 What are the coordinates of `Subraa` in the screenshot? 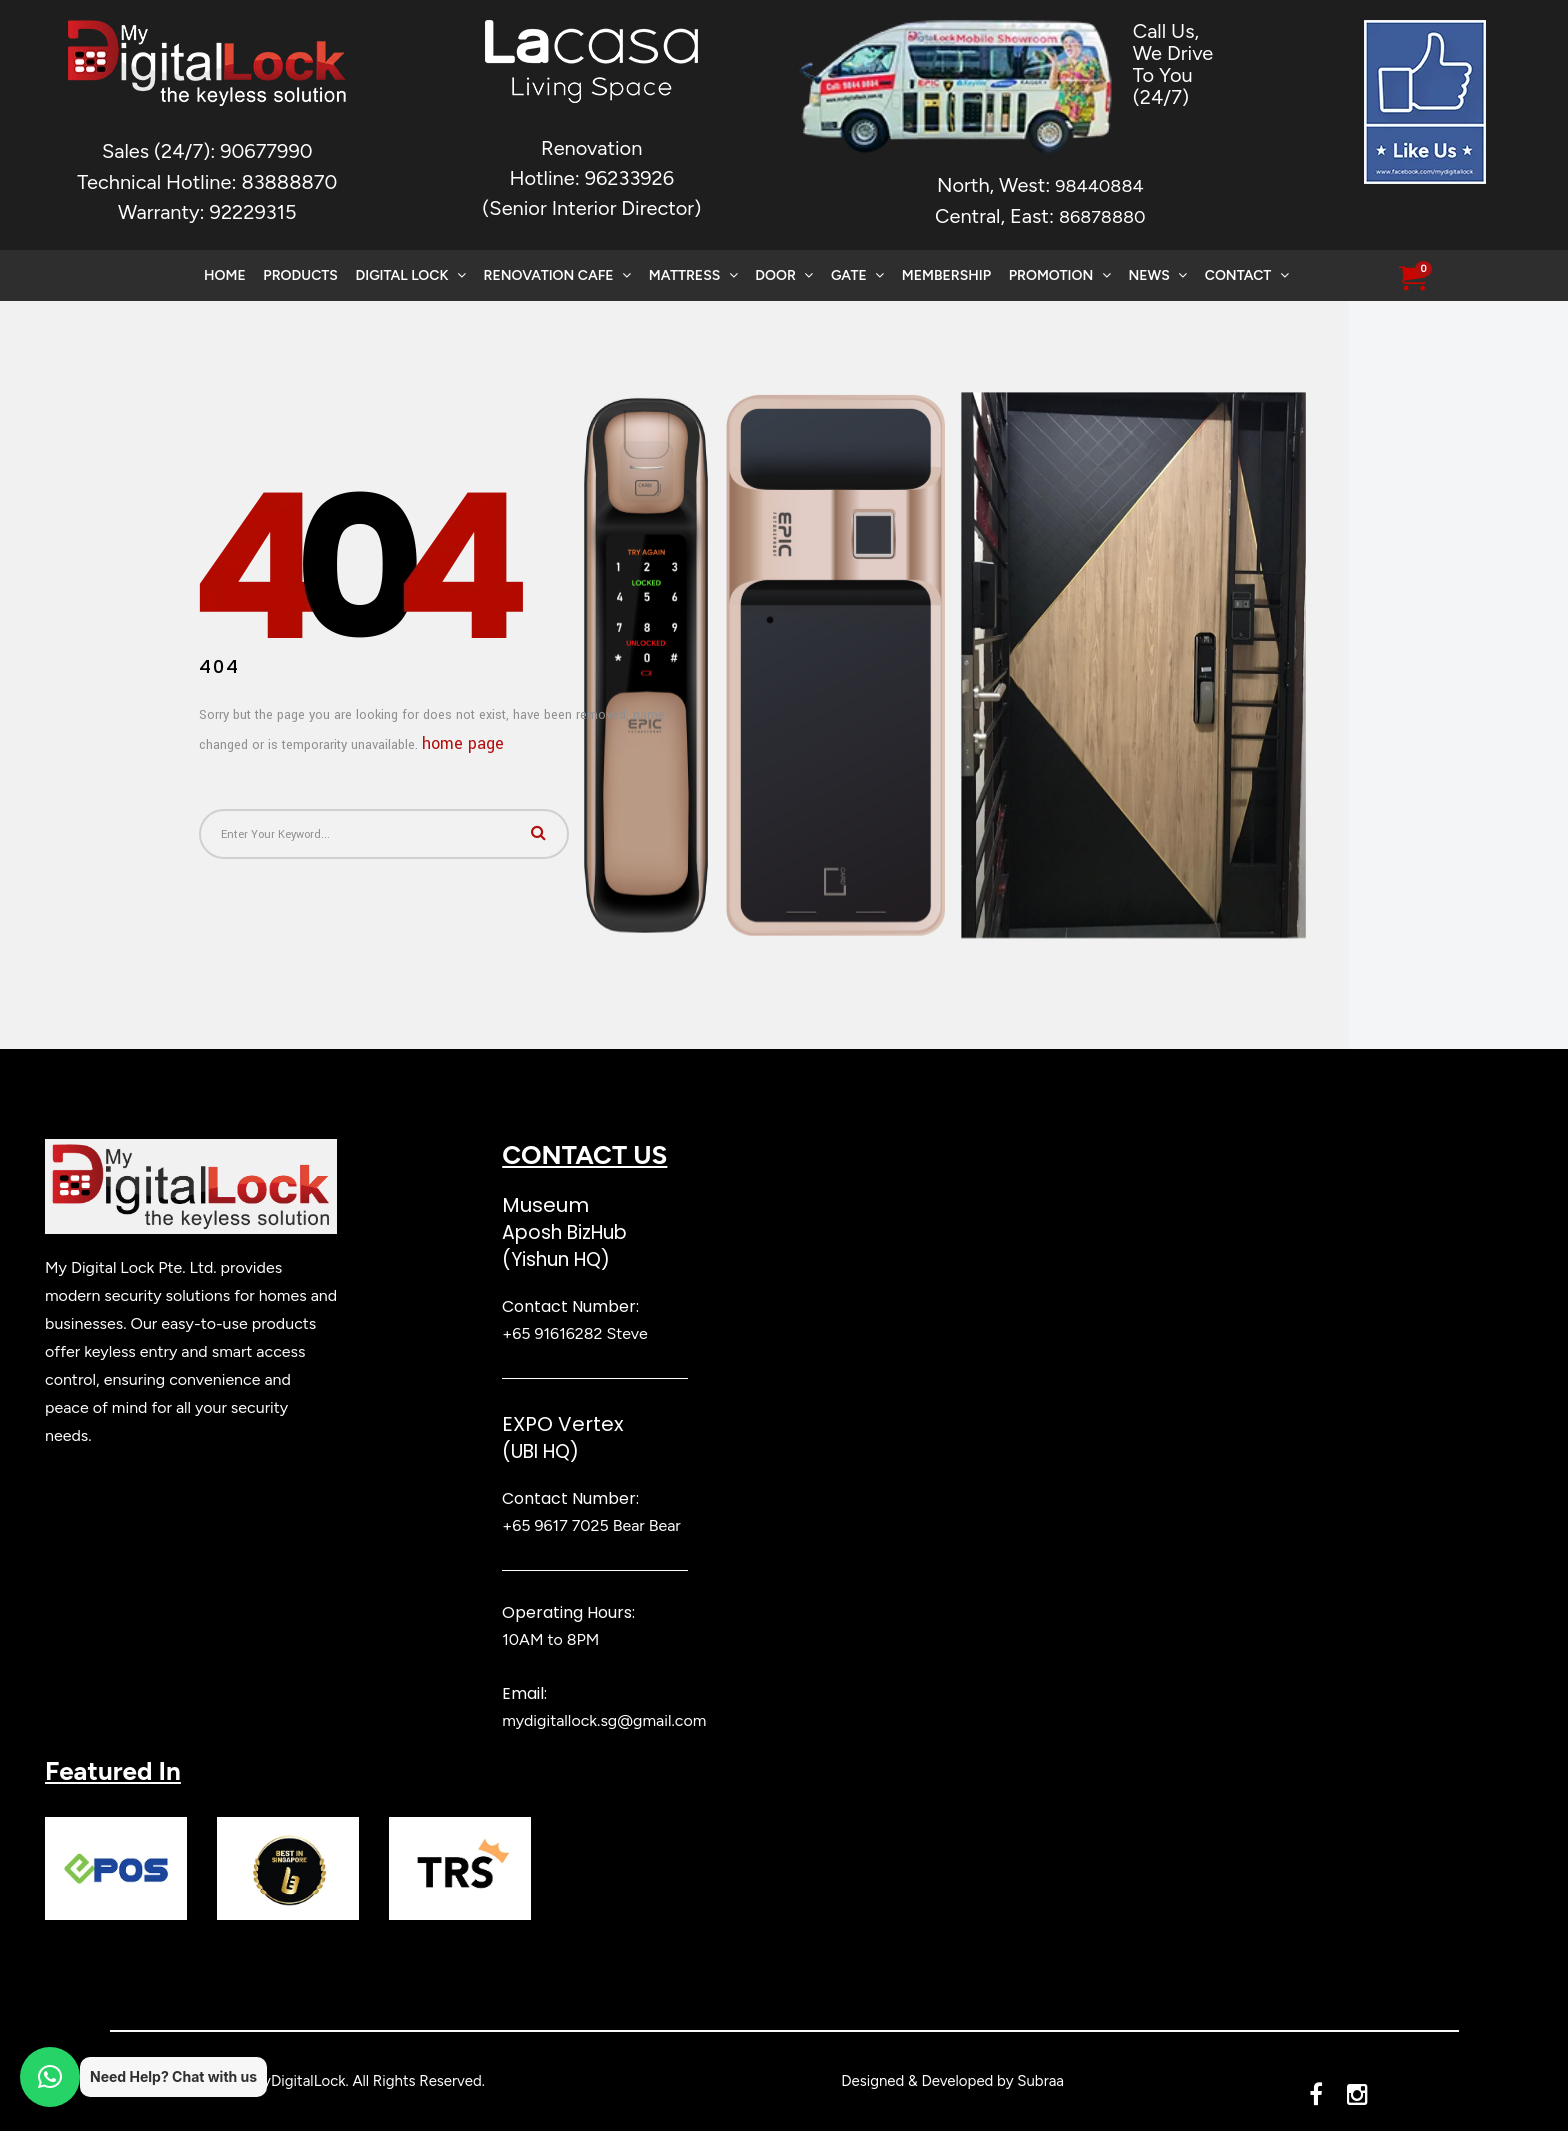 It's located at (1040, 2081).